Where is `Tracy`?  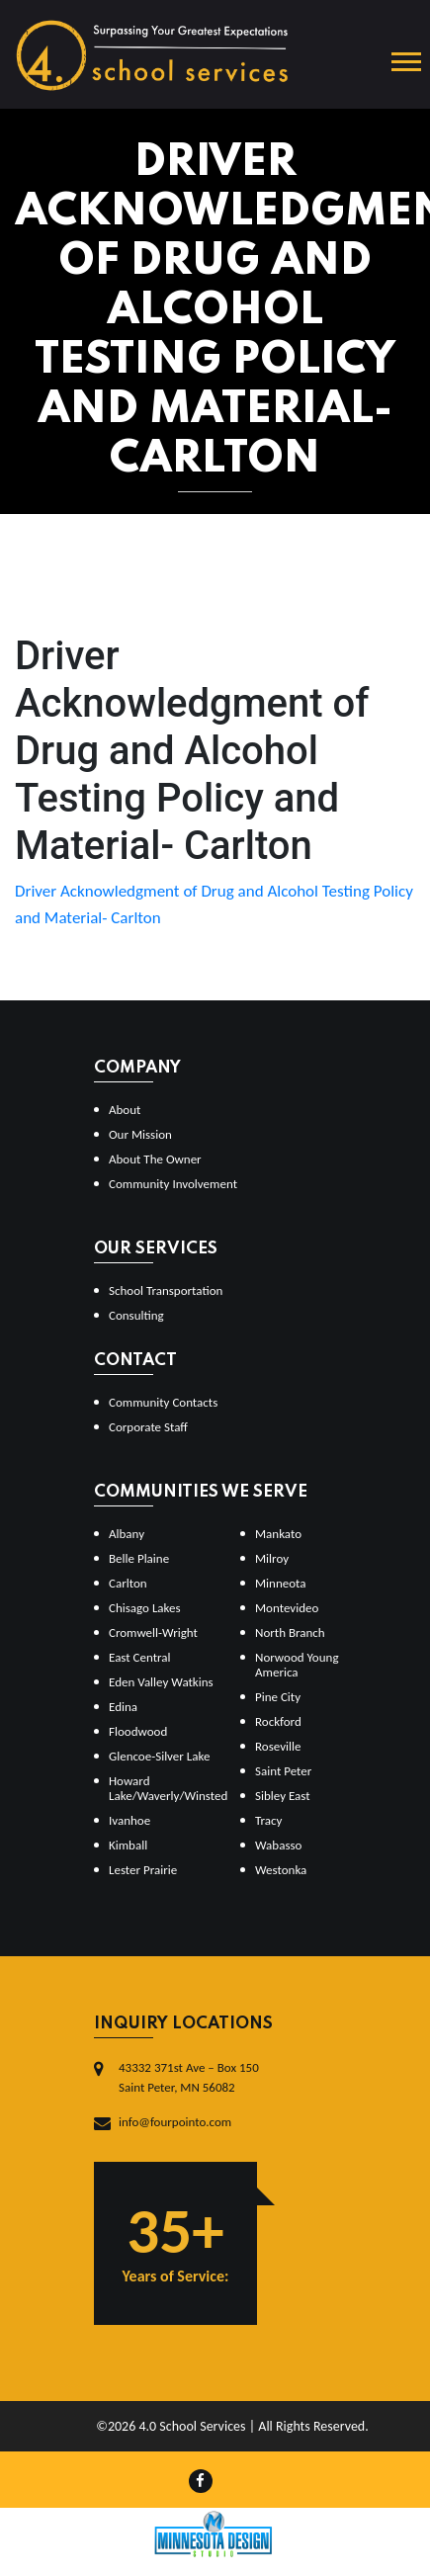 Tracy is located at coordinates (268, 1820).